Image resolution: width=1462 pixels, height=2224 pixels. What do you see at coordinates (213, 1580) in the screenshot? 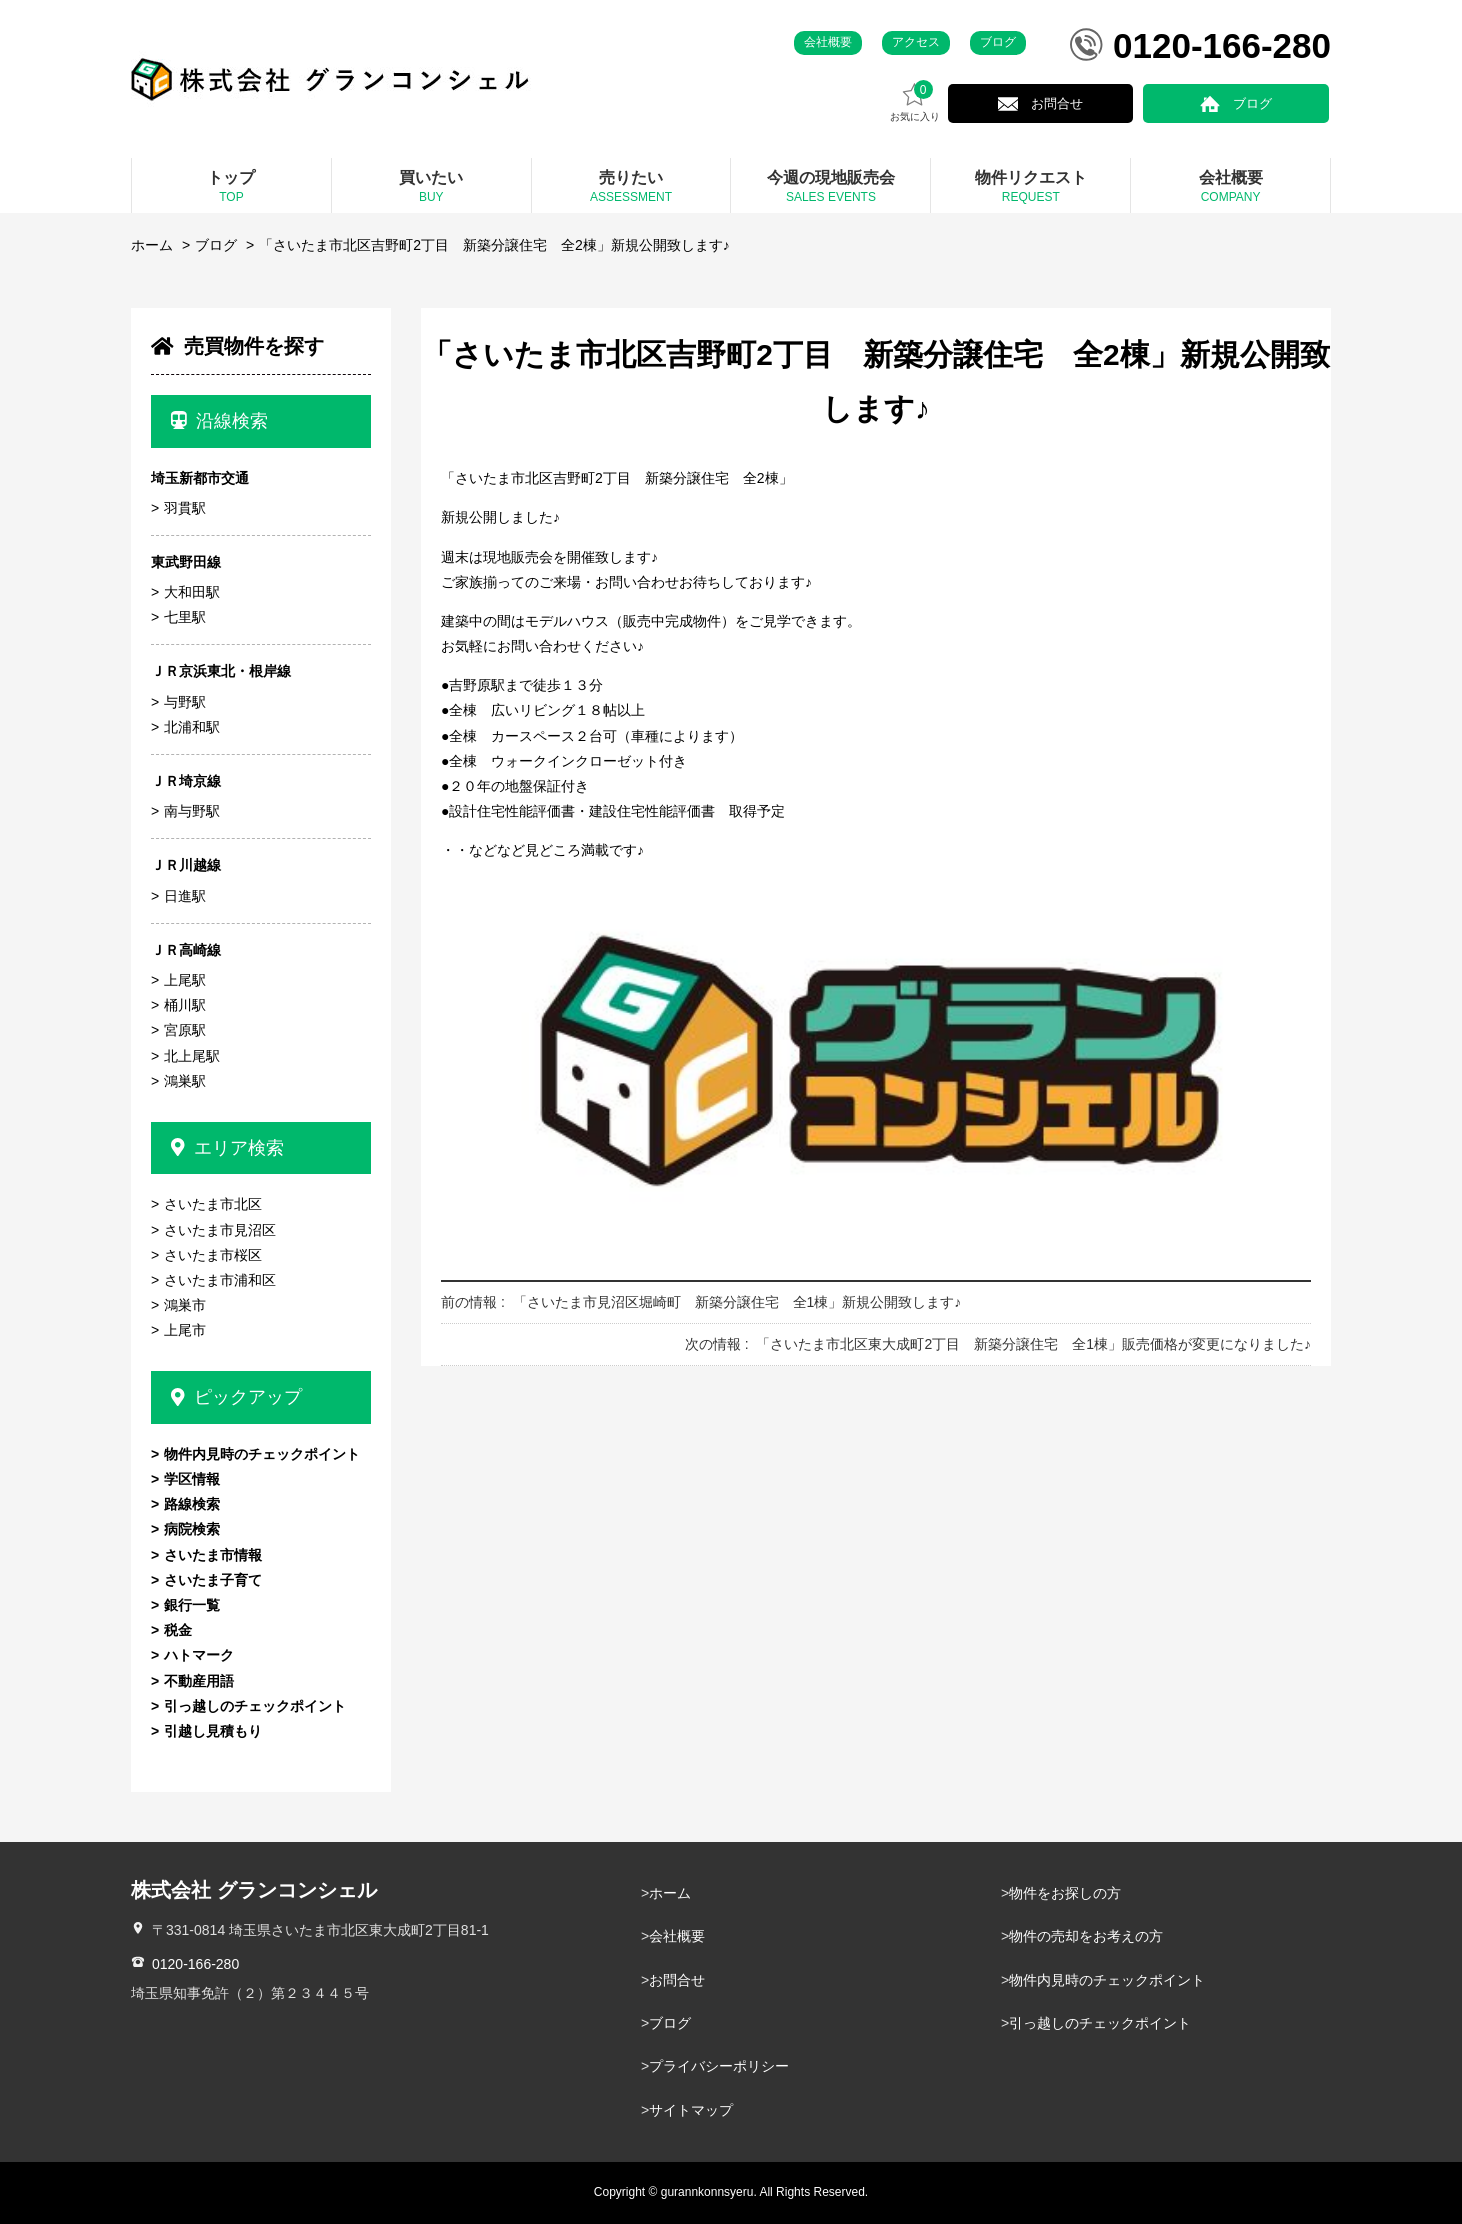
I see `さいたま子育て` at bounding box center [213, 1580].